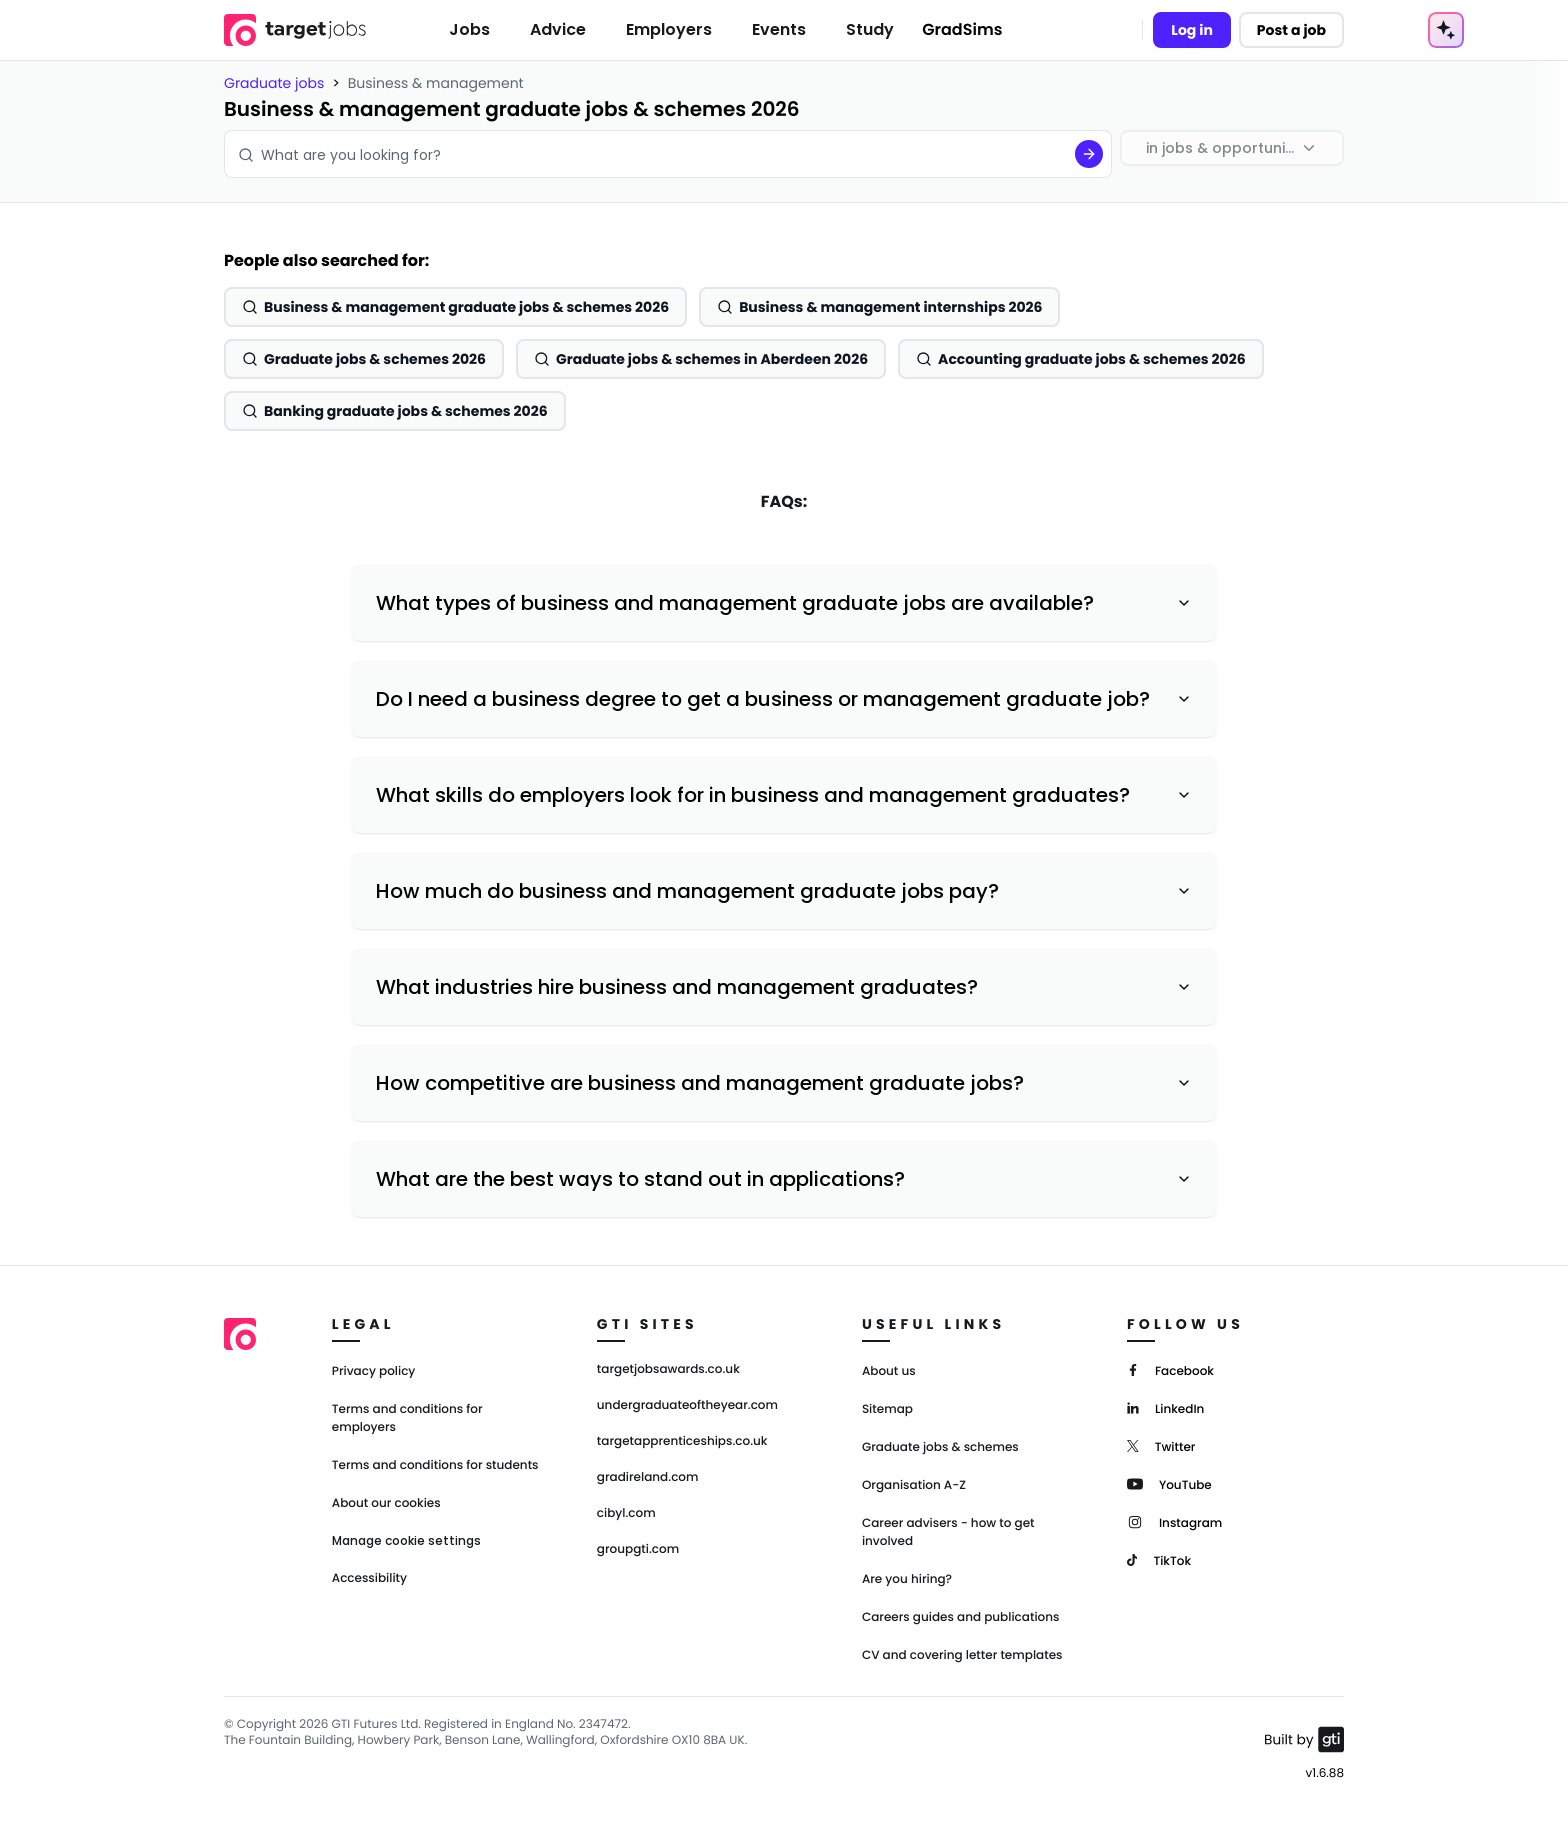 The image size is (1568, 1822). What do you see at coordinates (638, 1550) in the screenshot?
I see `groupgti.com` at bounding box center [638, 1550].